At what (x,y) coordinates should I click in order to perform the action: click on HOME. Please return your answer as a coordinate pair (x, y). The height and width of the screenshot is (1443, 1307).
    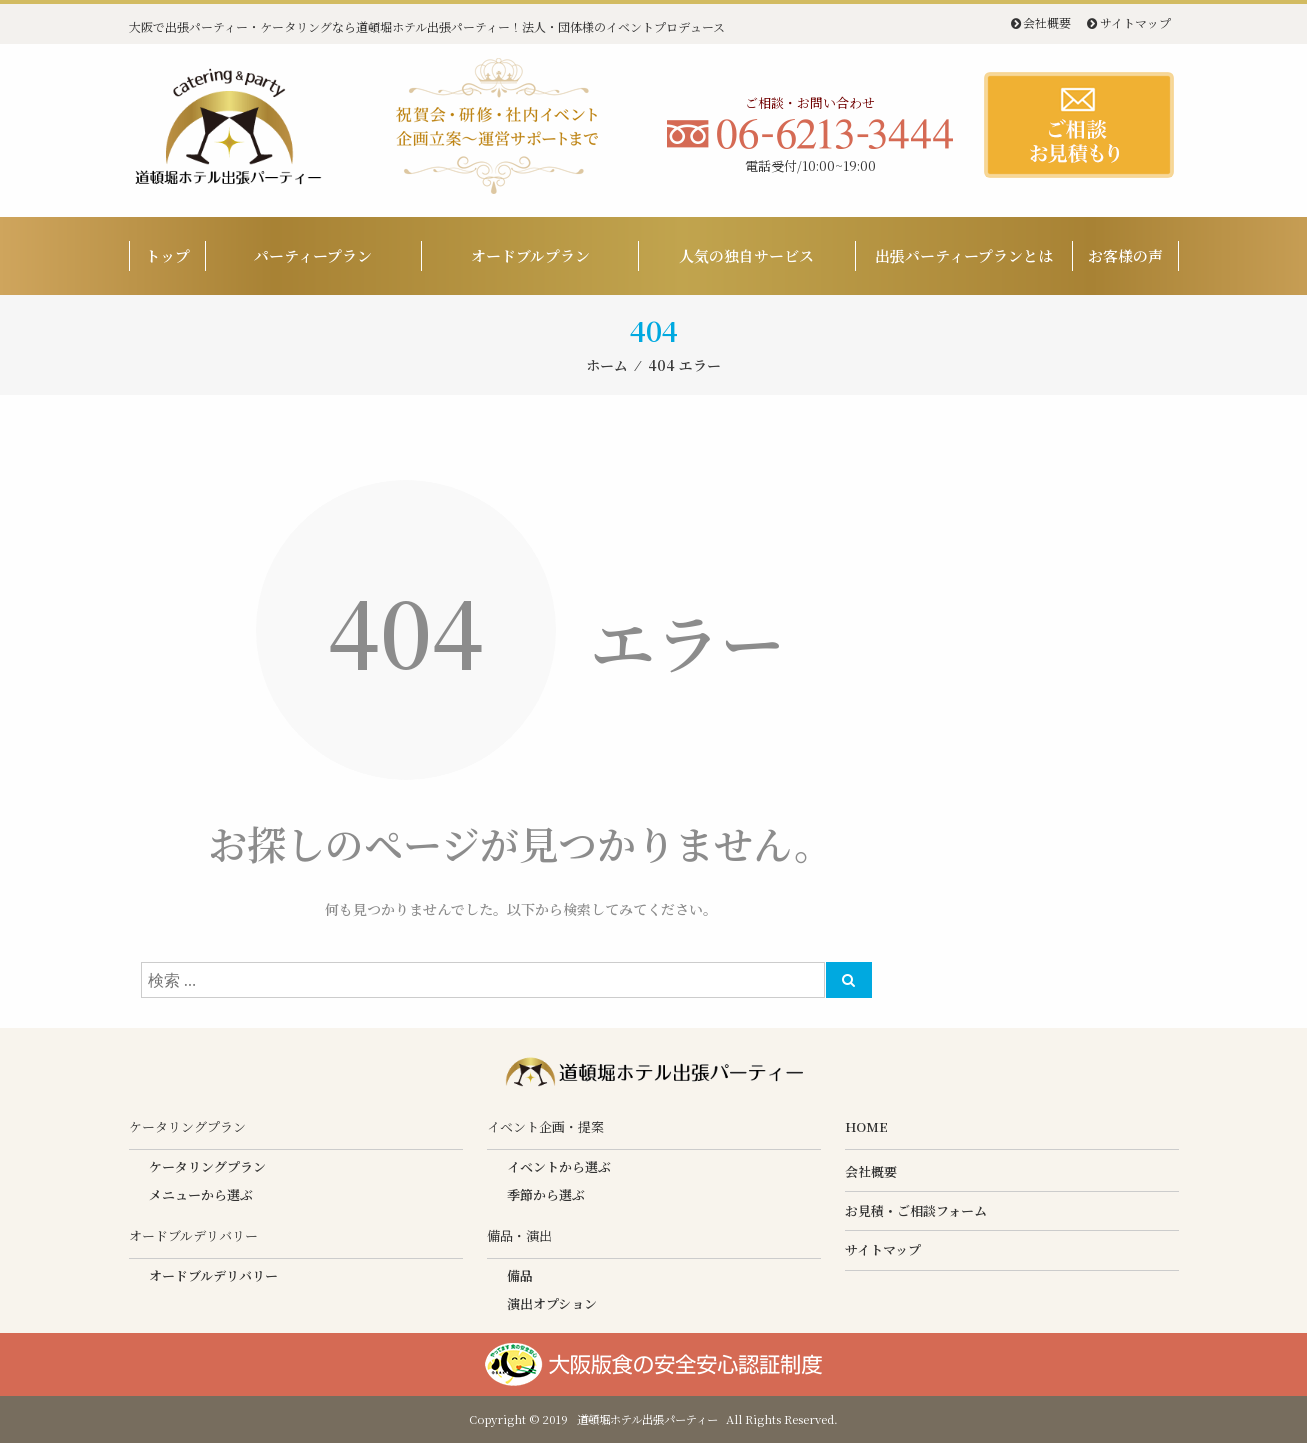
    Looking at the image, I should click on (866, 1126).